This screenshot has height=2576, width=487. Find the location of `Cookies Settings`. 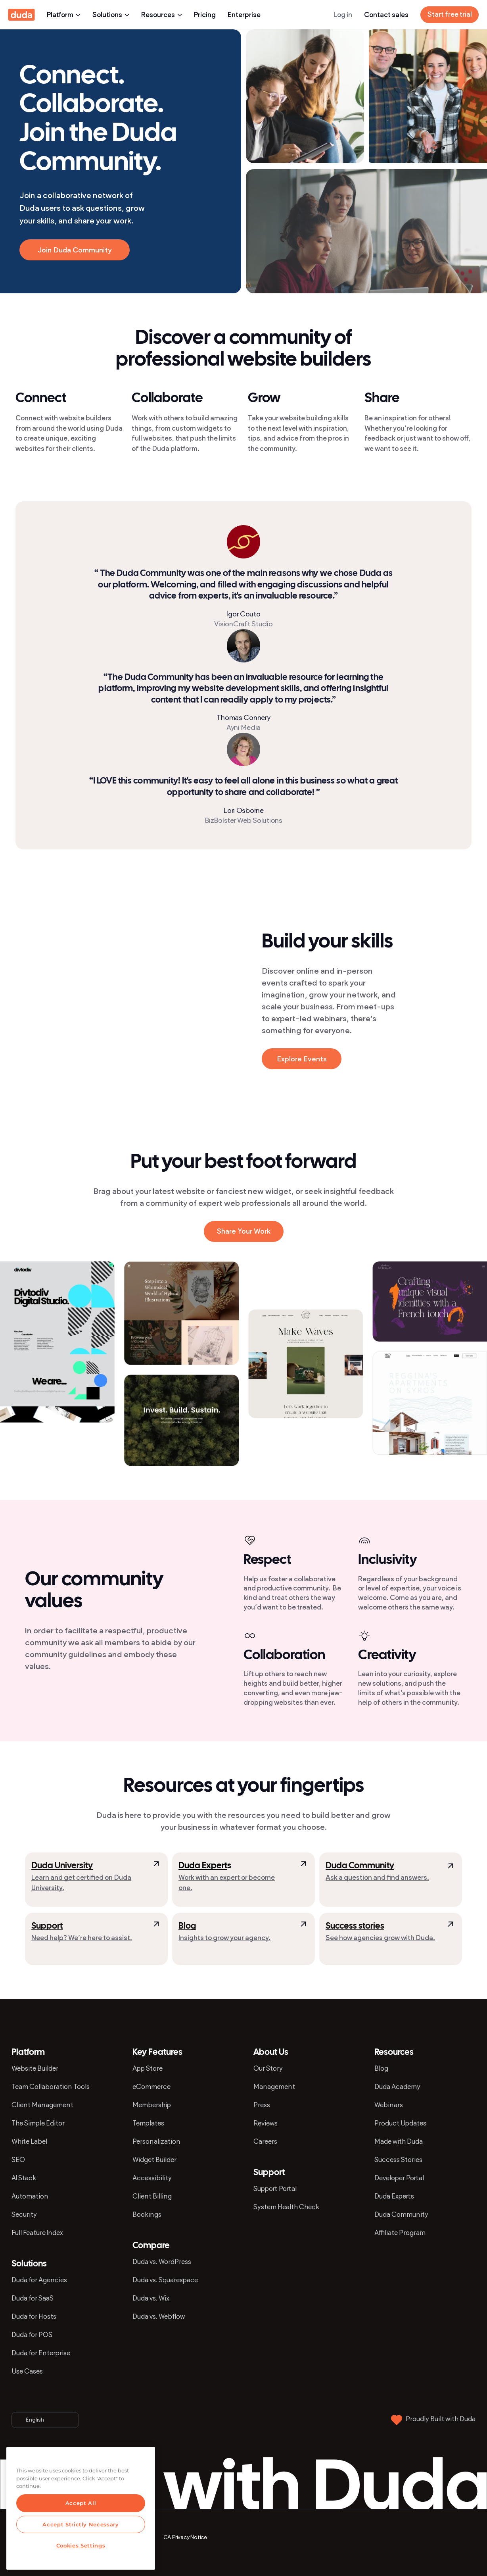

Cookies Settings is located at coordinates (80, 2545).